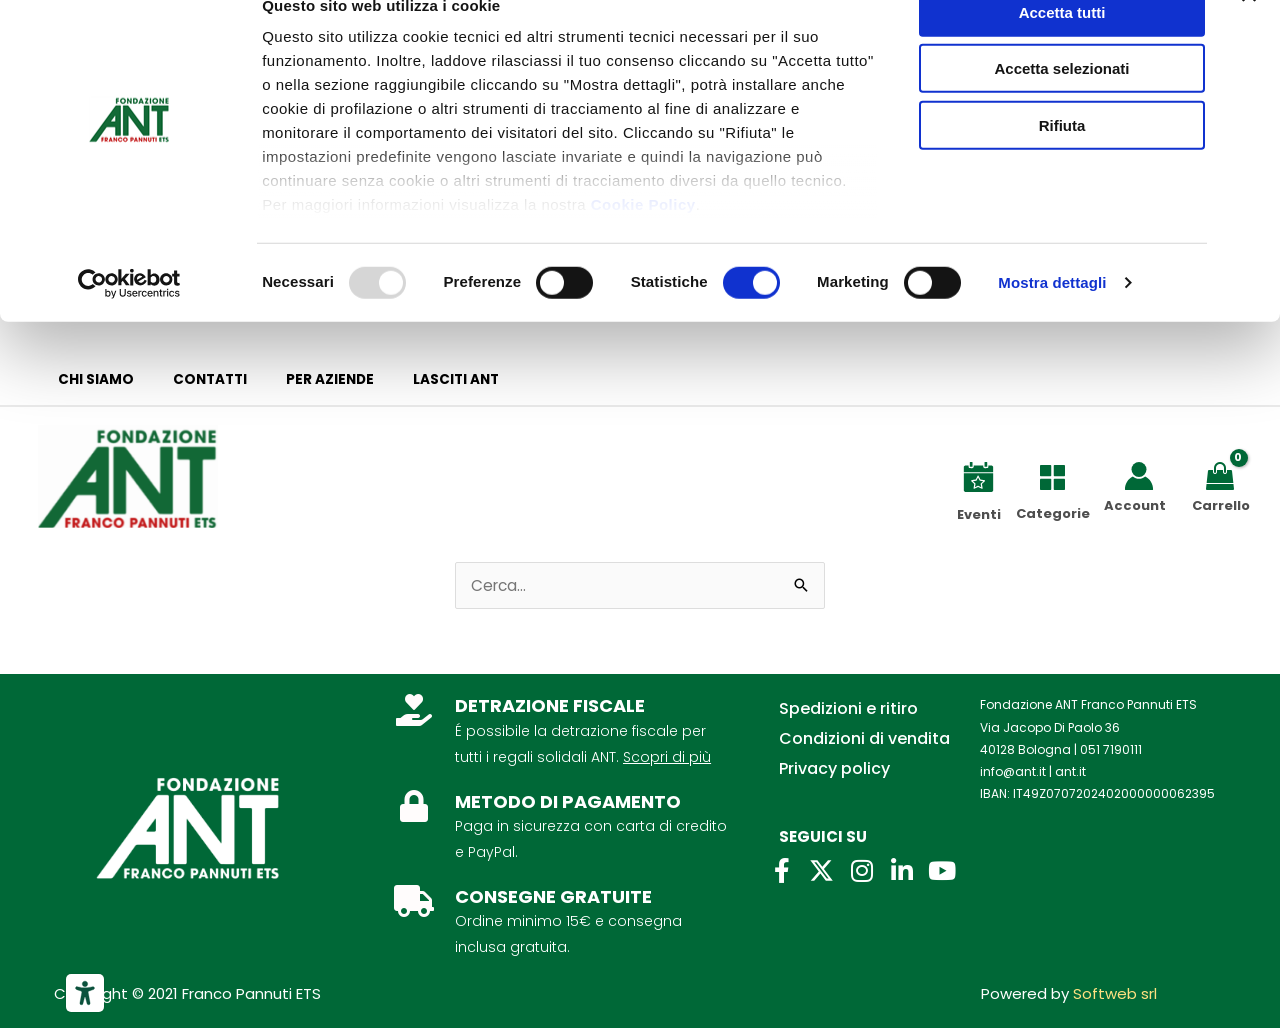 Image resolution: width=1280 pixels, height=1028 pixels. What do you see at coordinates (1062, 48) in the screenshot?
I see `Accetta tutti` at bounding box center [1062, 48].